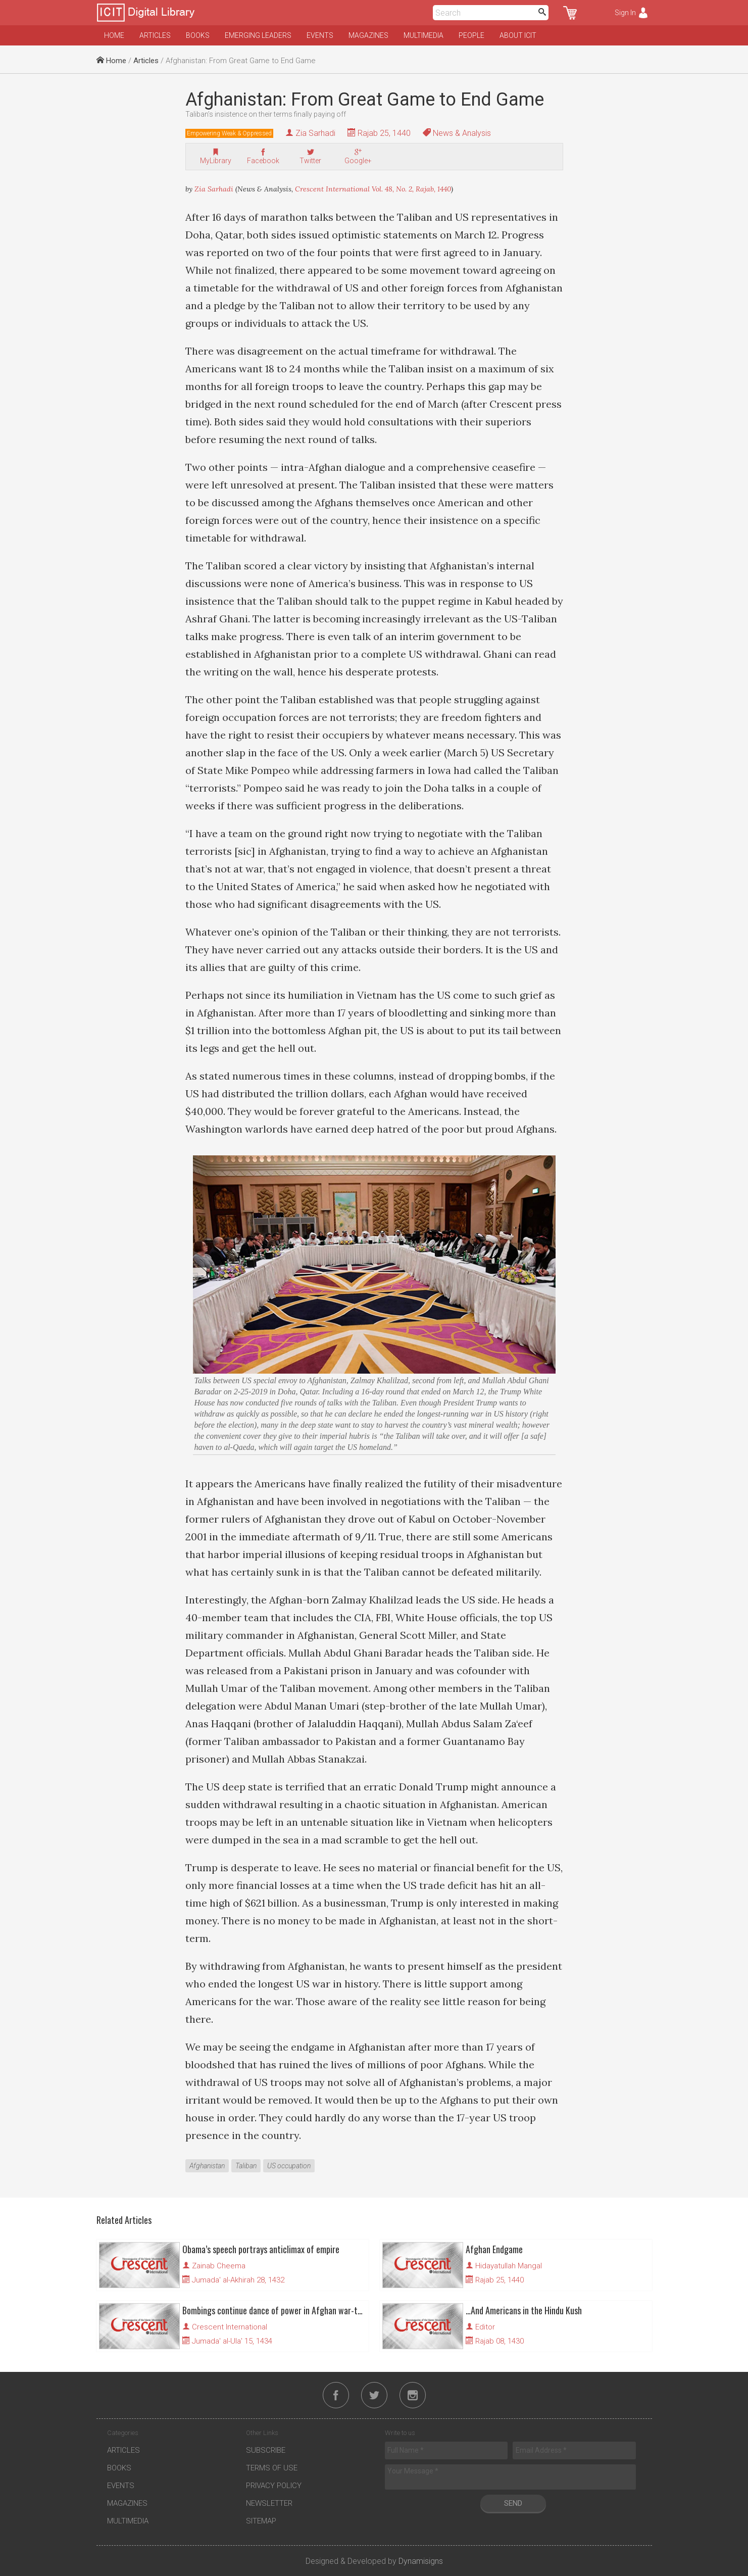 The image size is (748, 2576). Describe the element at coordinates (423, 35) in the screenshot. I see `Multimedia` at that location.